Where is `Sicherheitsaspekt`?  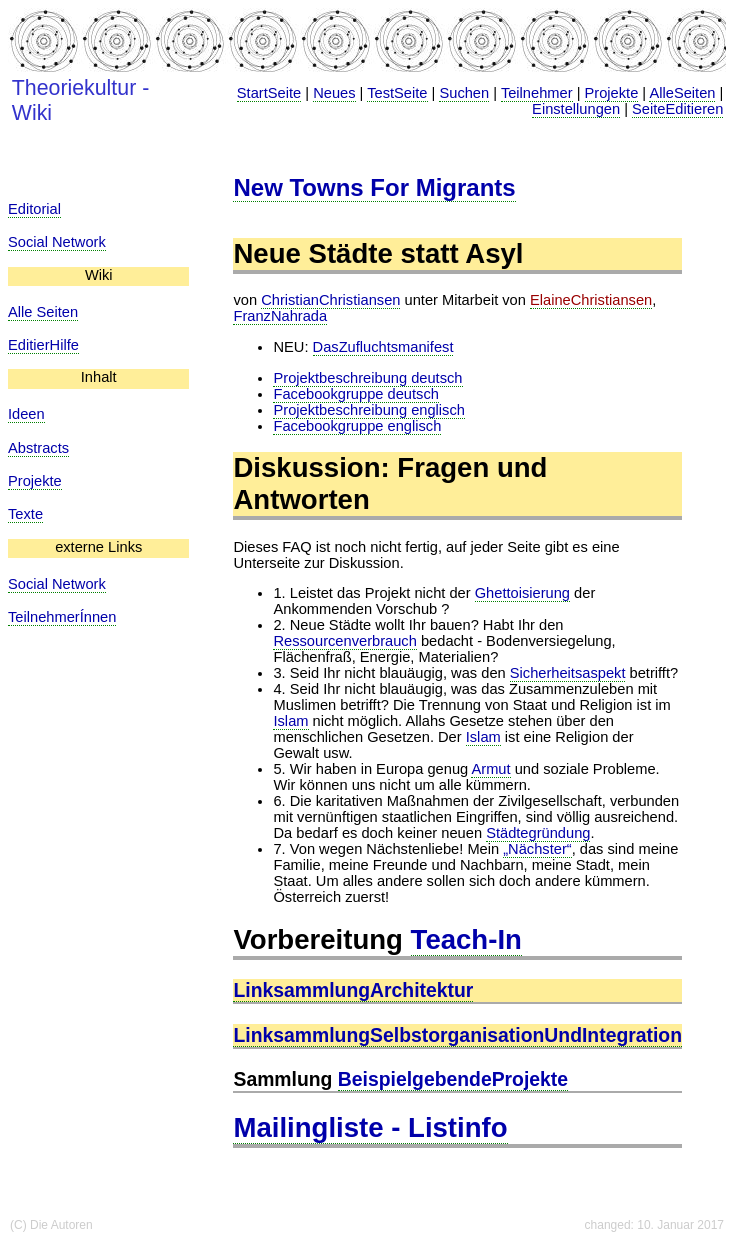 Sicherheitsaspekt is located at coordinates (568, 673).